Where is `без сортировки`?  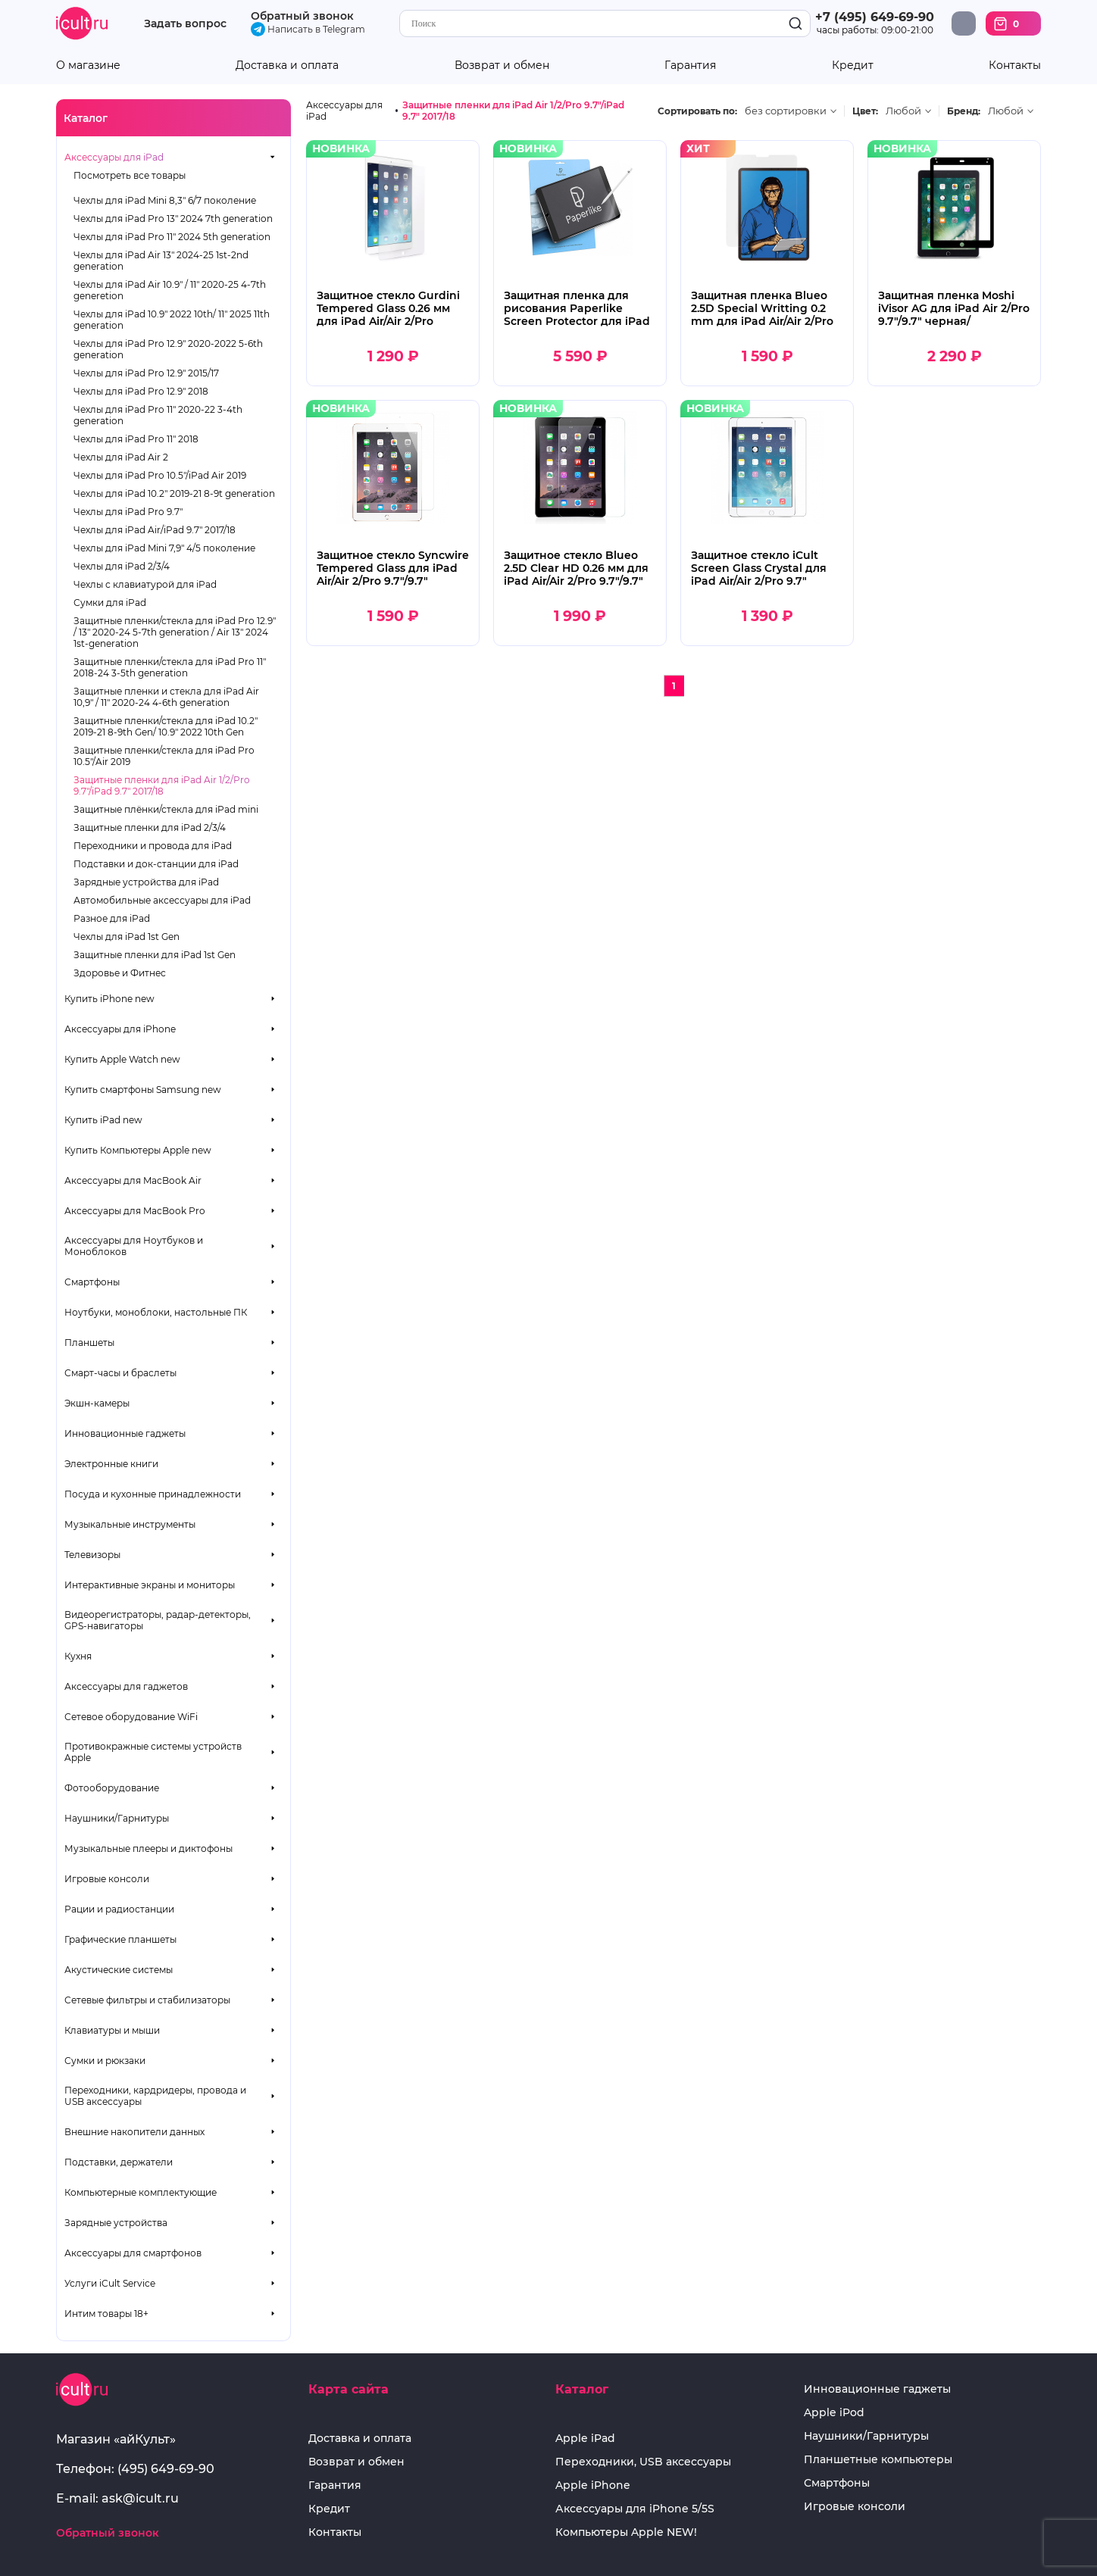 без сортировки is located at coordinates (786, 111).